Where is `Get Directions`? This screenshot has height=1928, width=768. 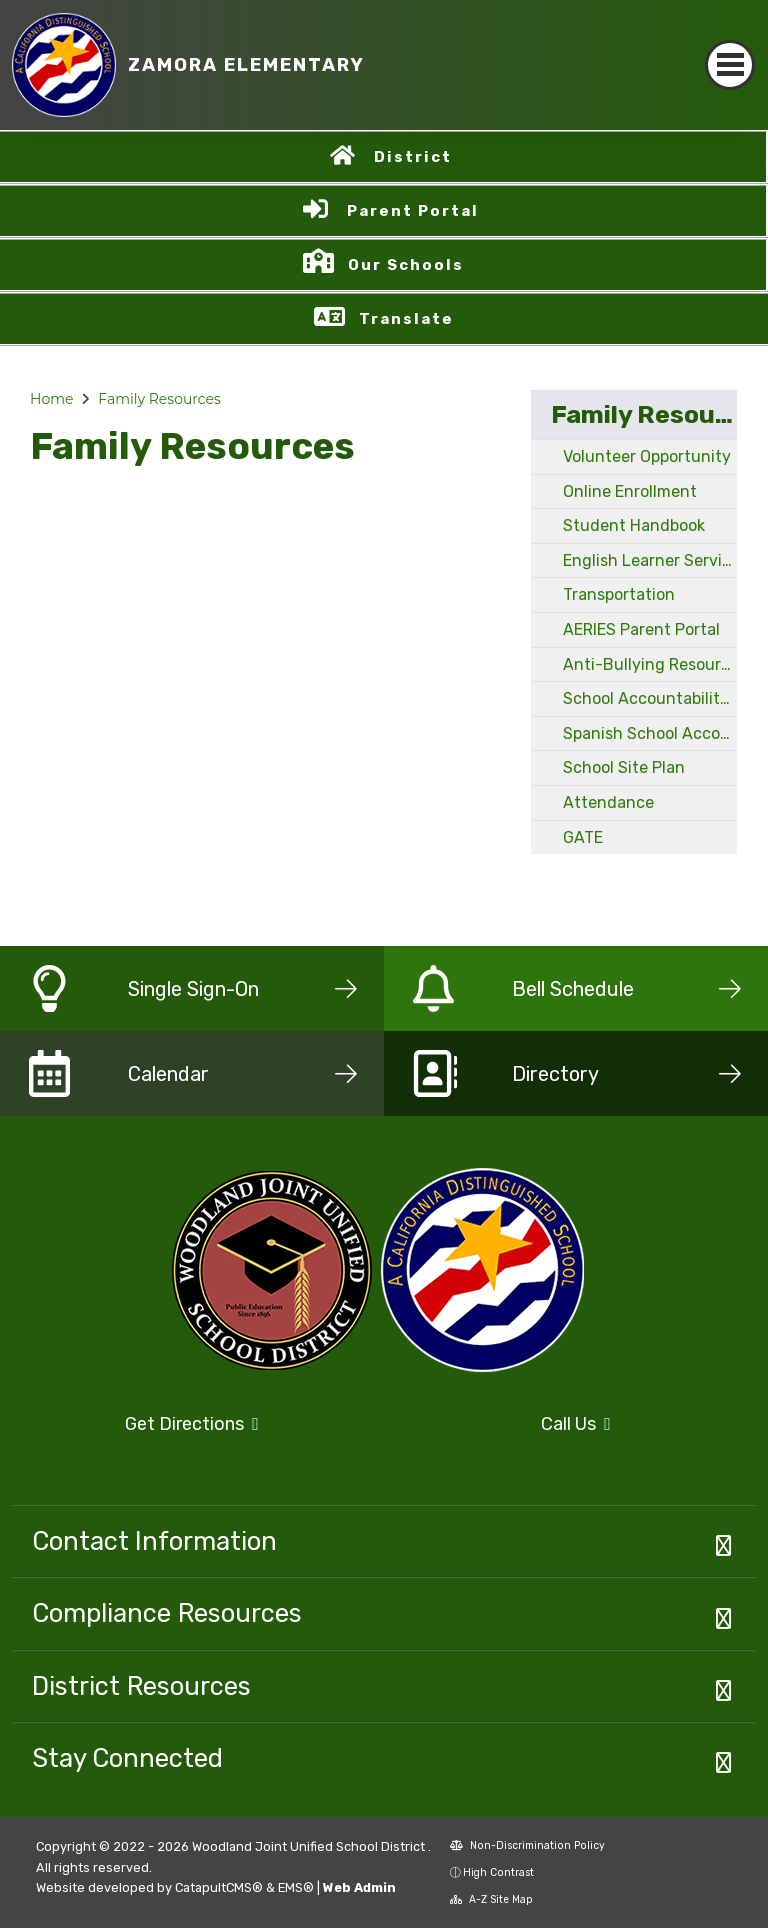
Get Directions is located at coordinates (192, 1424).